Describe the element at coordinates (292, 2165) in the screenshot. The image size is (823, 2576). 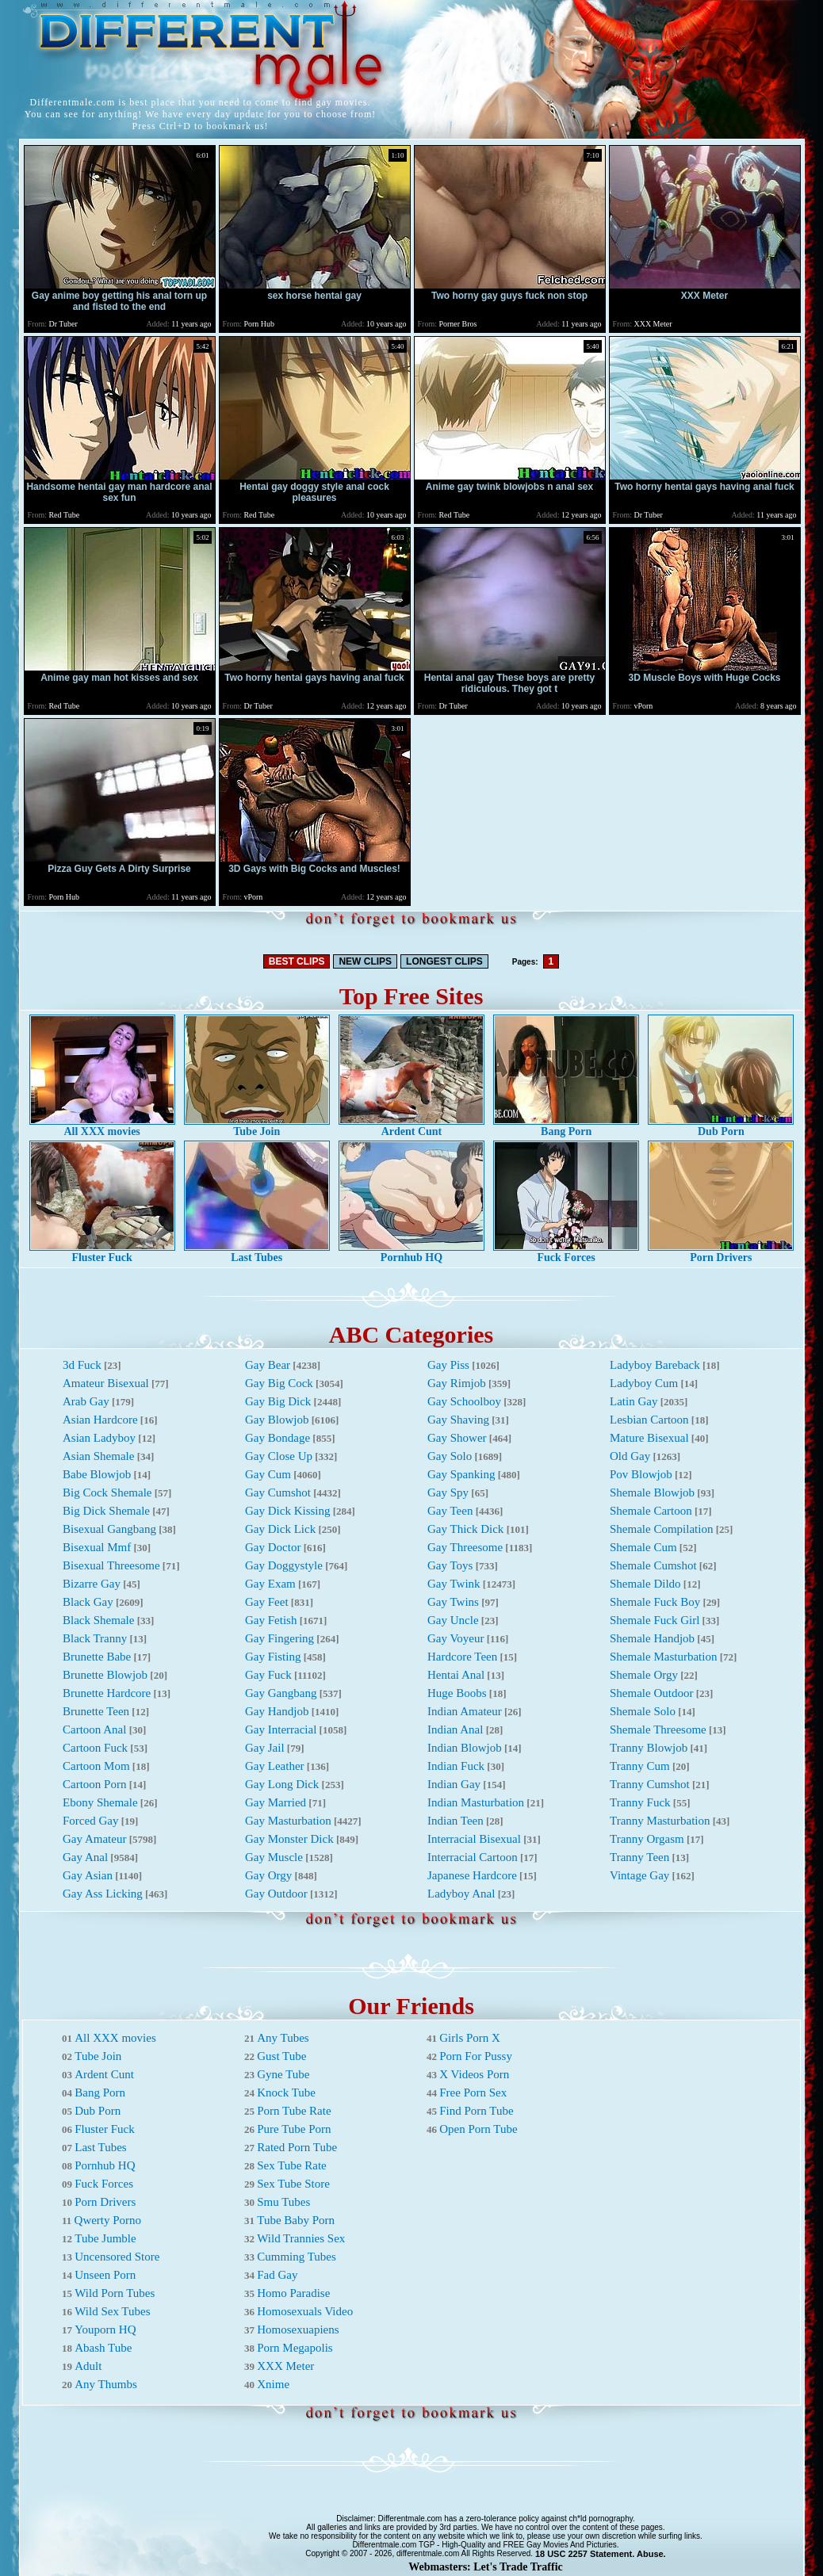
I see `Sex Tube Rate` at that location.